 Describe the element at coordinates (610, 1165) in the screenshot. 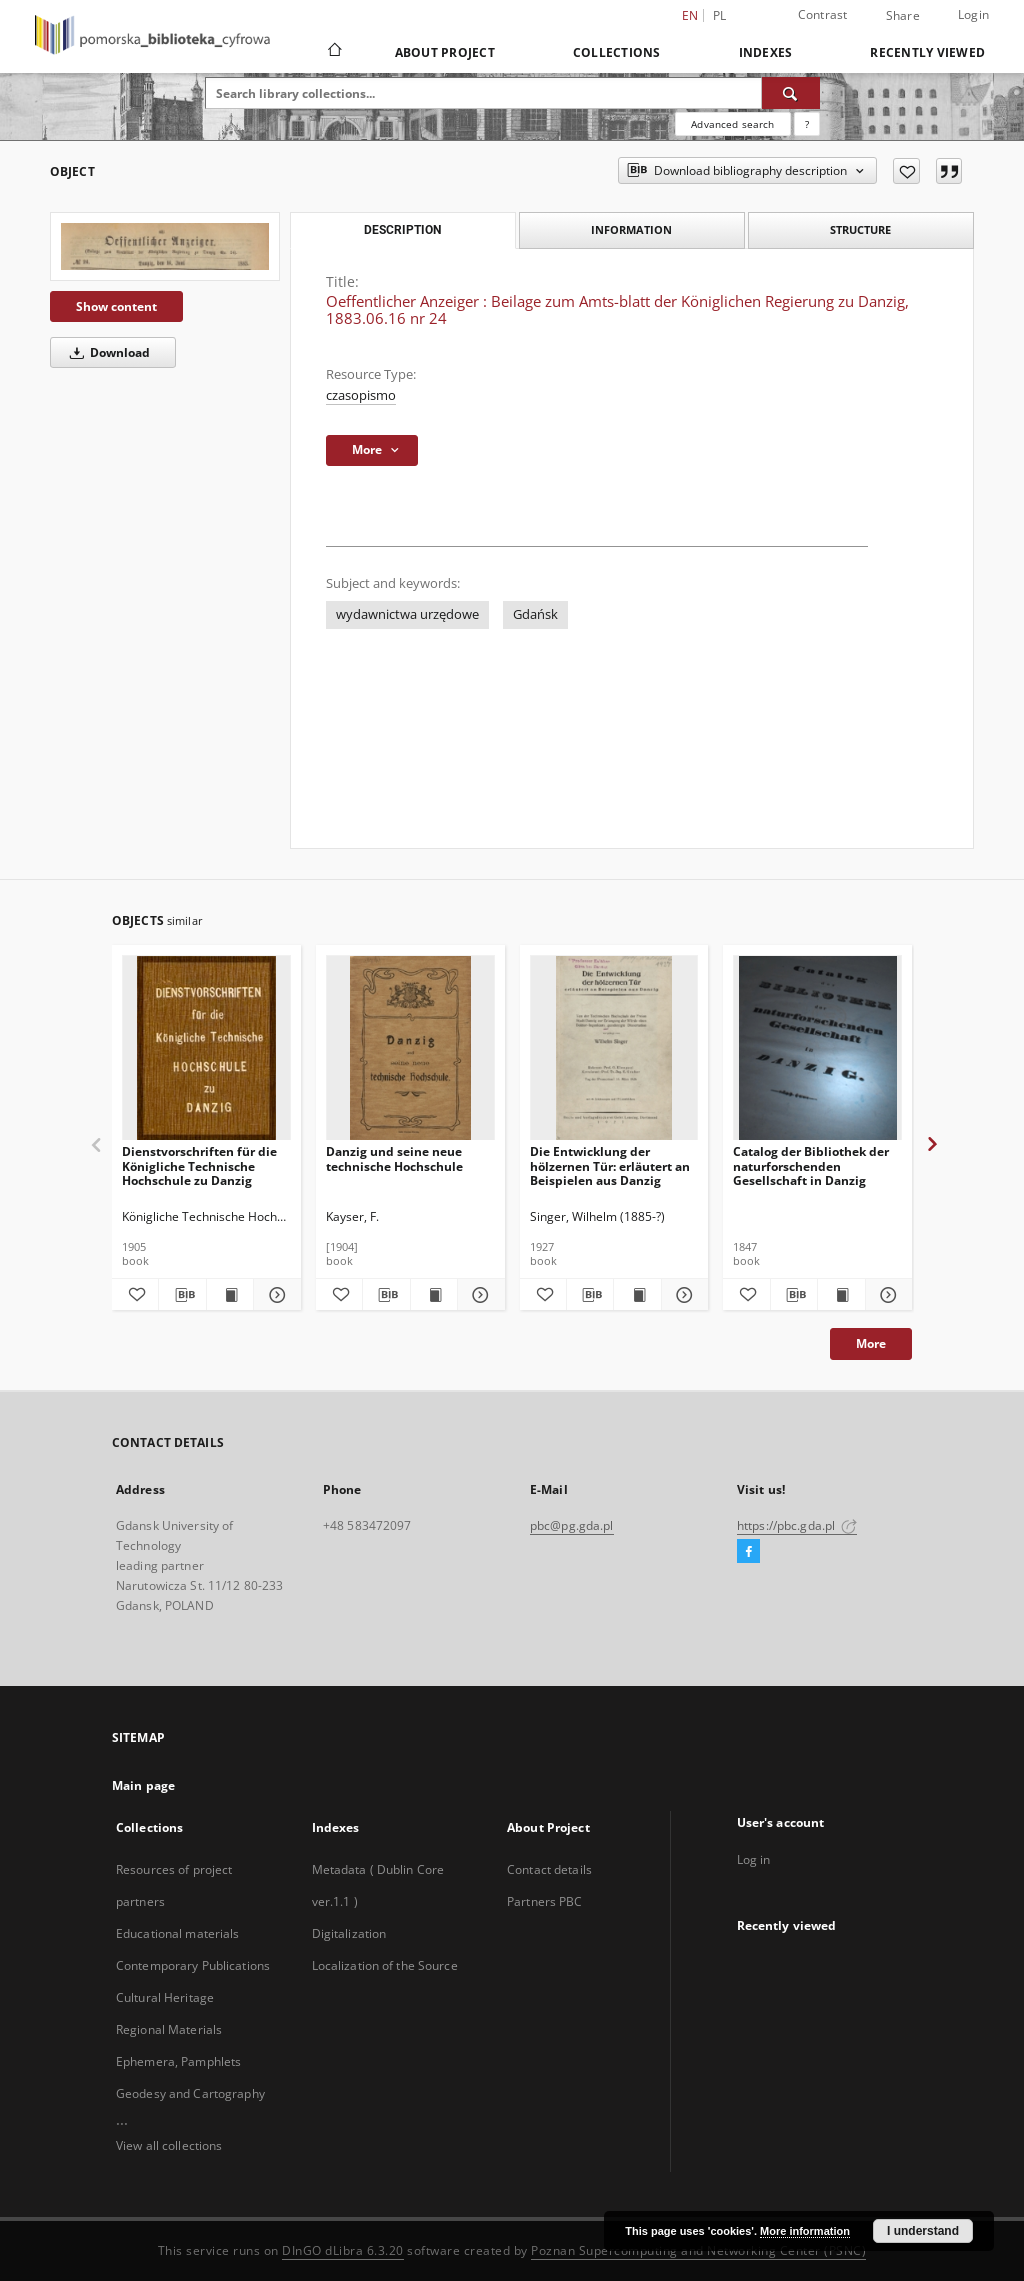

I see `Die Entwicklung der hölzernen Tür: erläutert an Beispielen aus Danzig` at that location.